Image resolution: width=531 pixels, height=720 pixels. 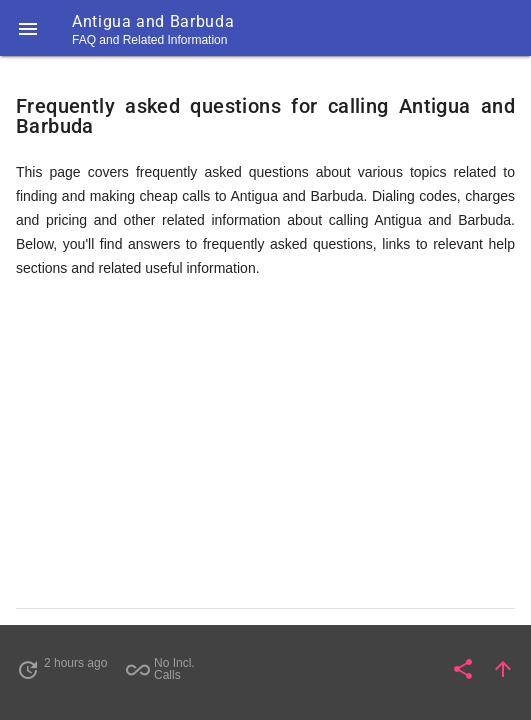 I want to click on [button], so click(x=28, y=28).